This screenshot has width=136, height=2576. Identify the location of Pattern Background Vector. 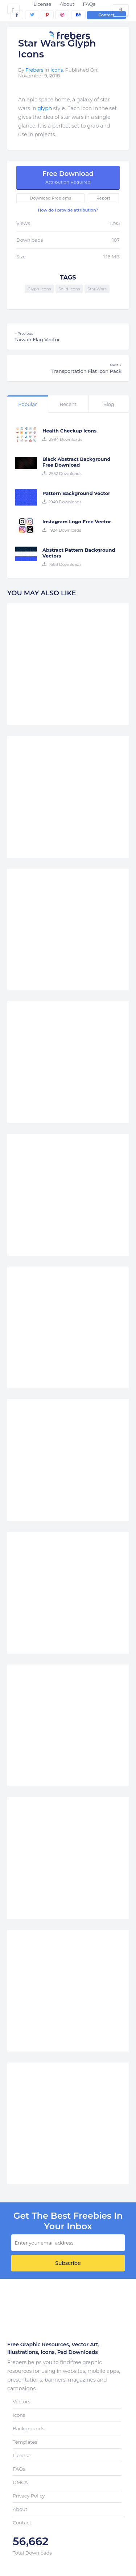
(76, 493).